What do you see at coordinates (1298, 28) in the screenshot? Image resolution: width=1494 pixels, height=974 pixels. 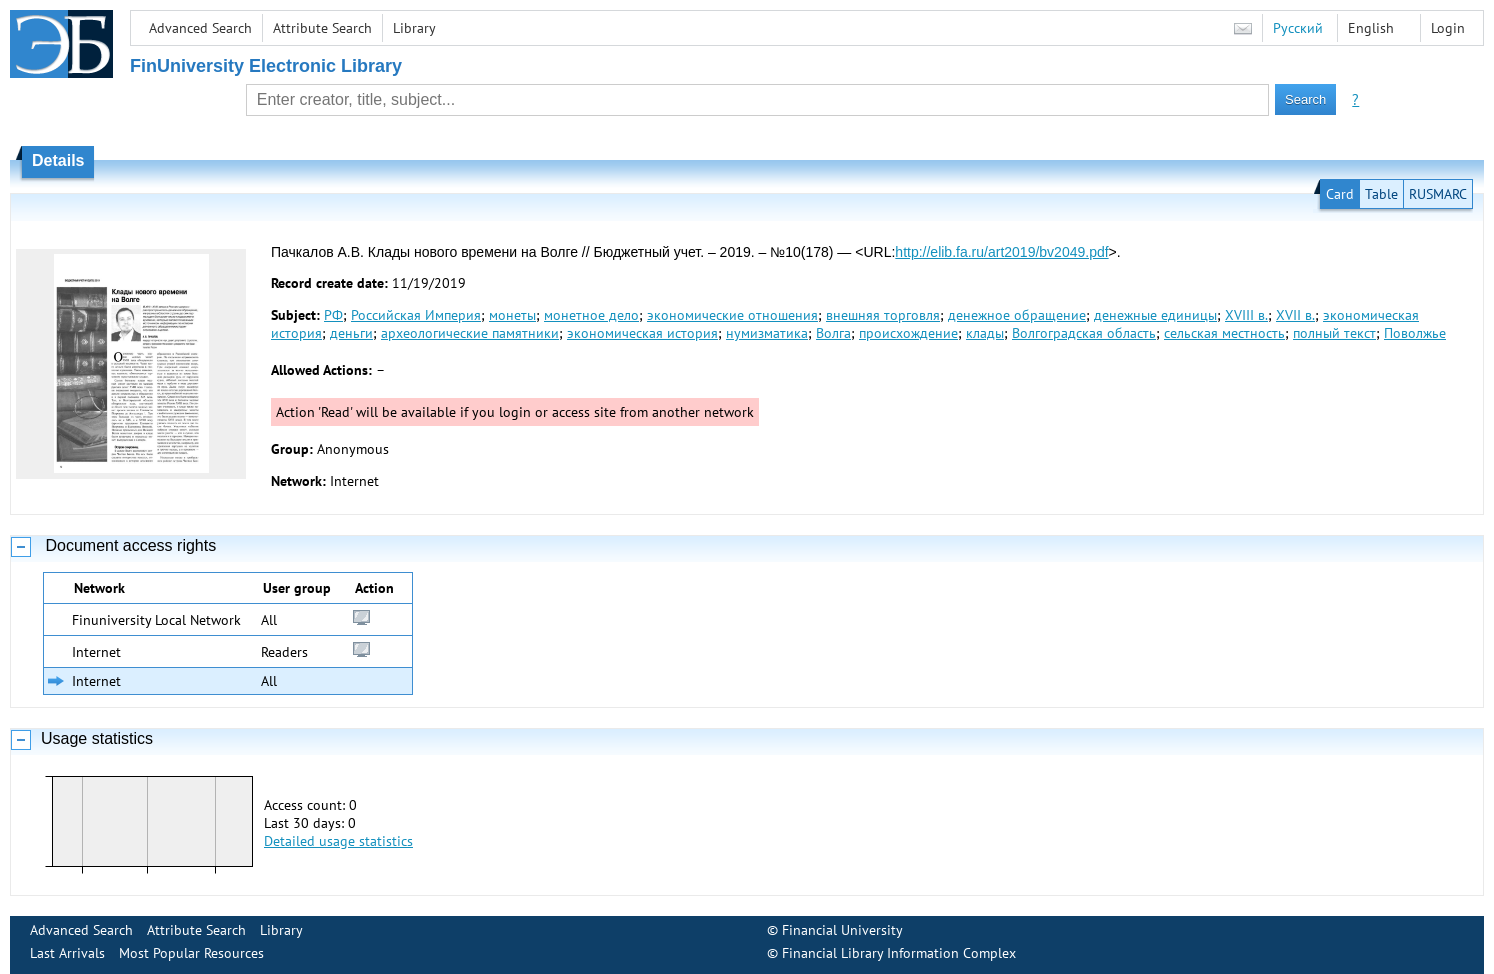 I see `Русский` at bounding box center [1298, 28].